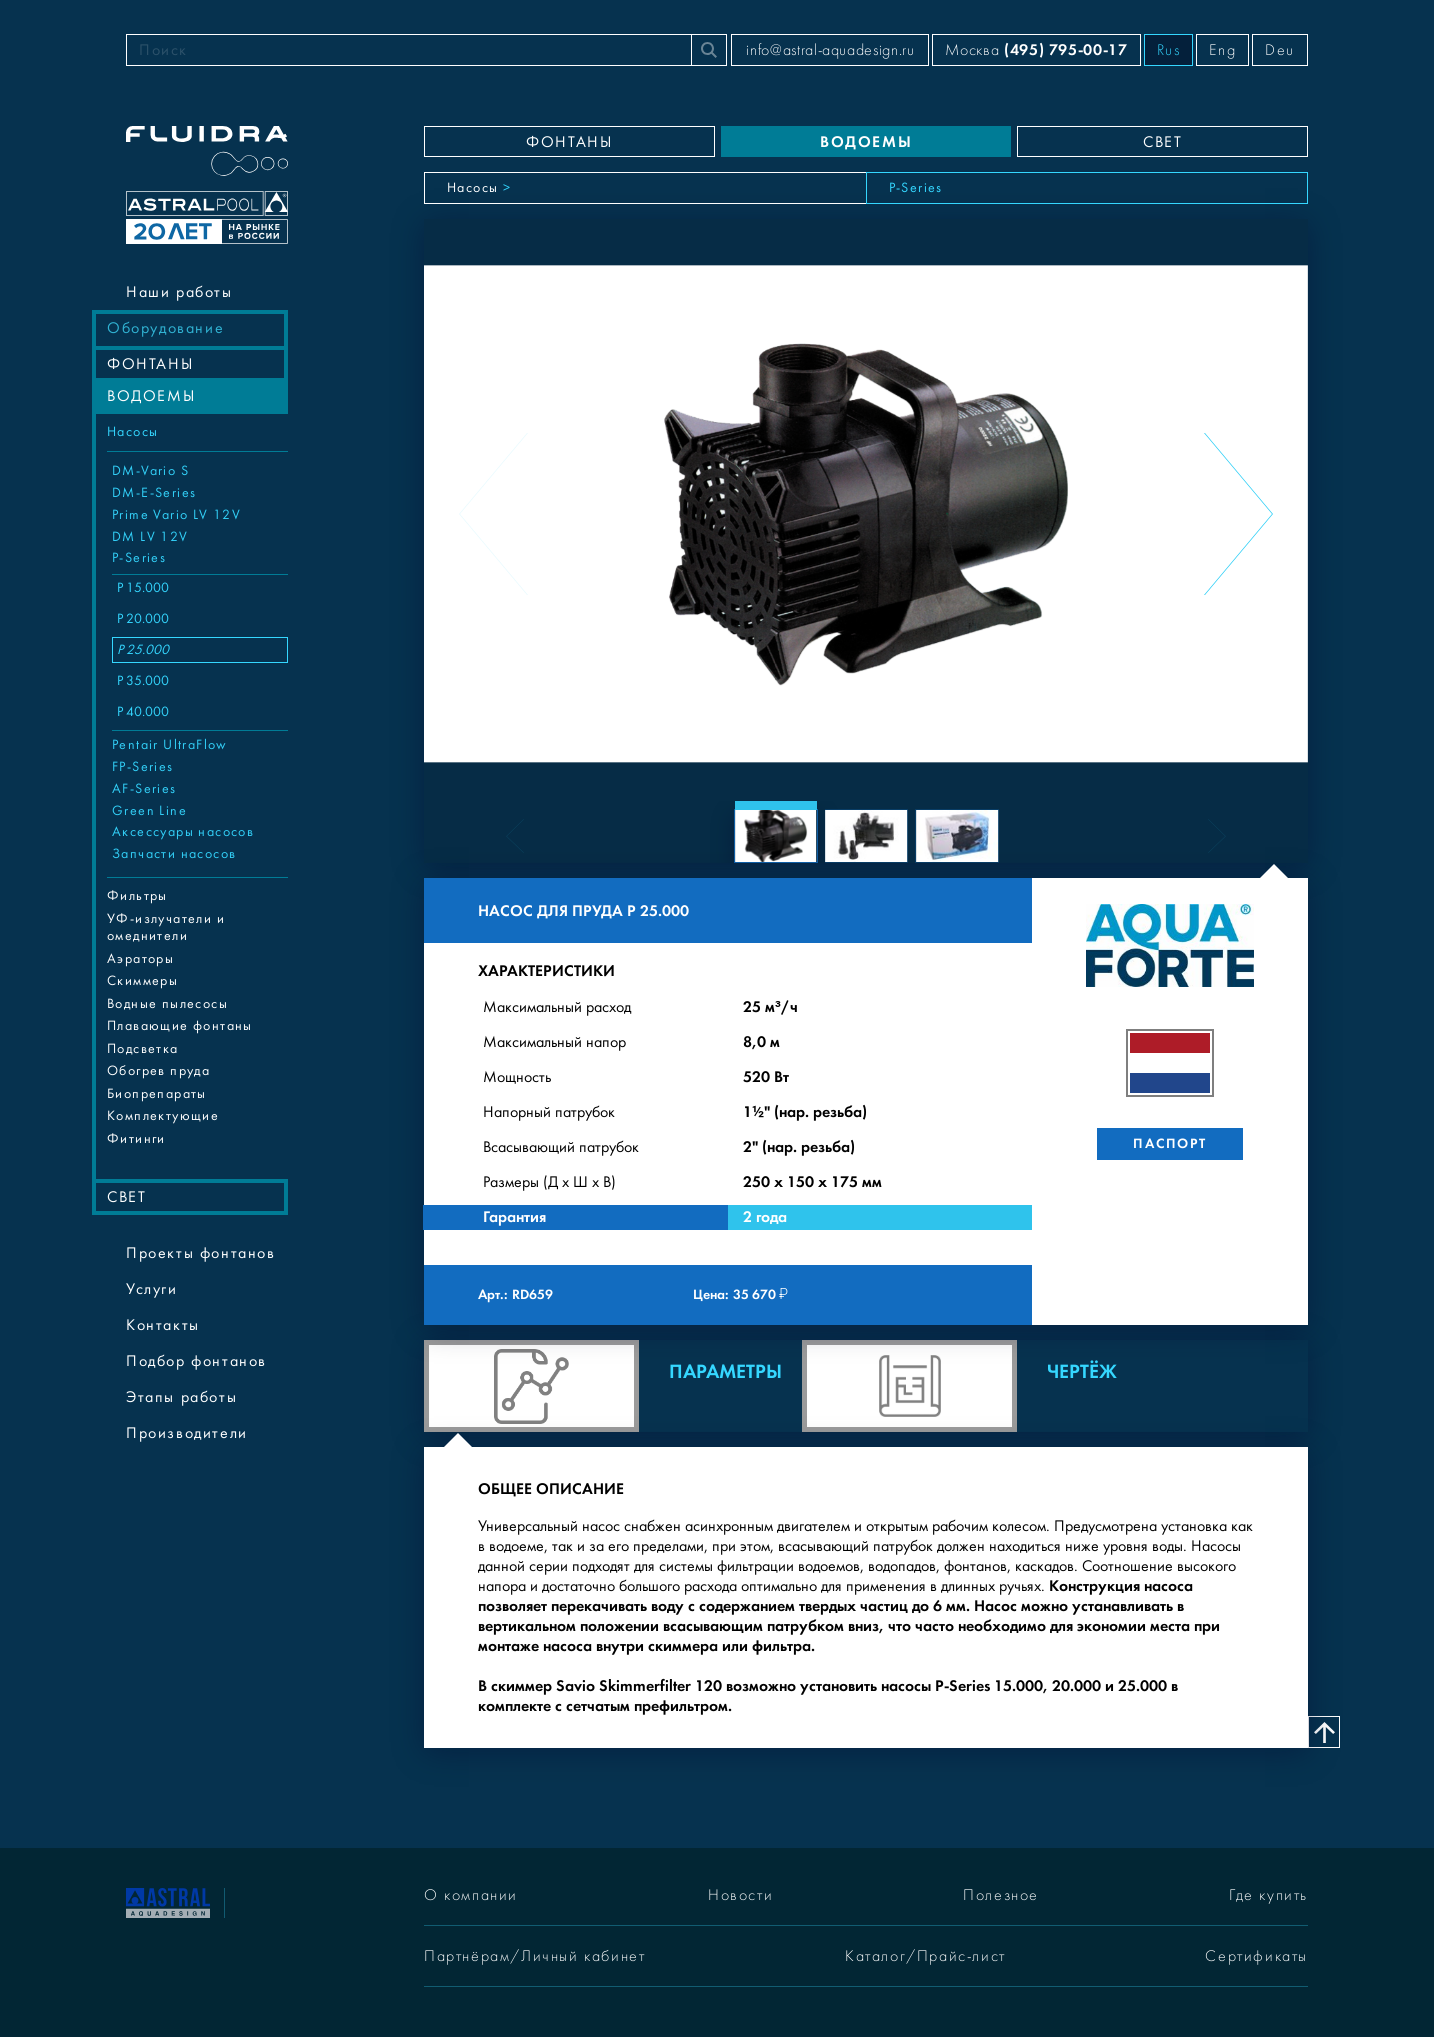 The image size is (1434, 2037). Describe the element at coordinates (201, 1253) in the screenshot. I see `Проекты фонтанов` at that location.